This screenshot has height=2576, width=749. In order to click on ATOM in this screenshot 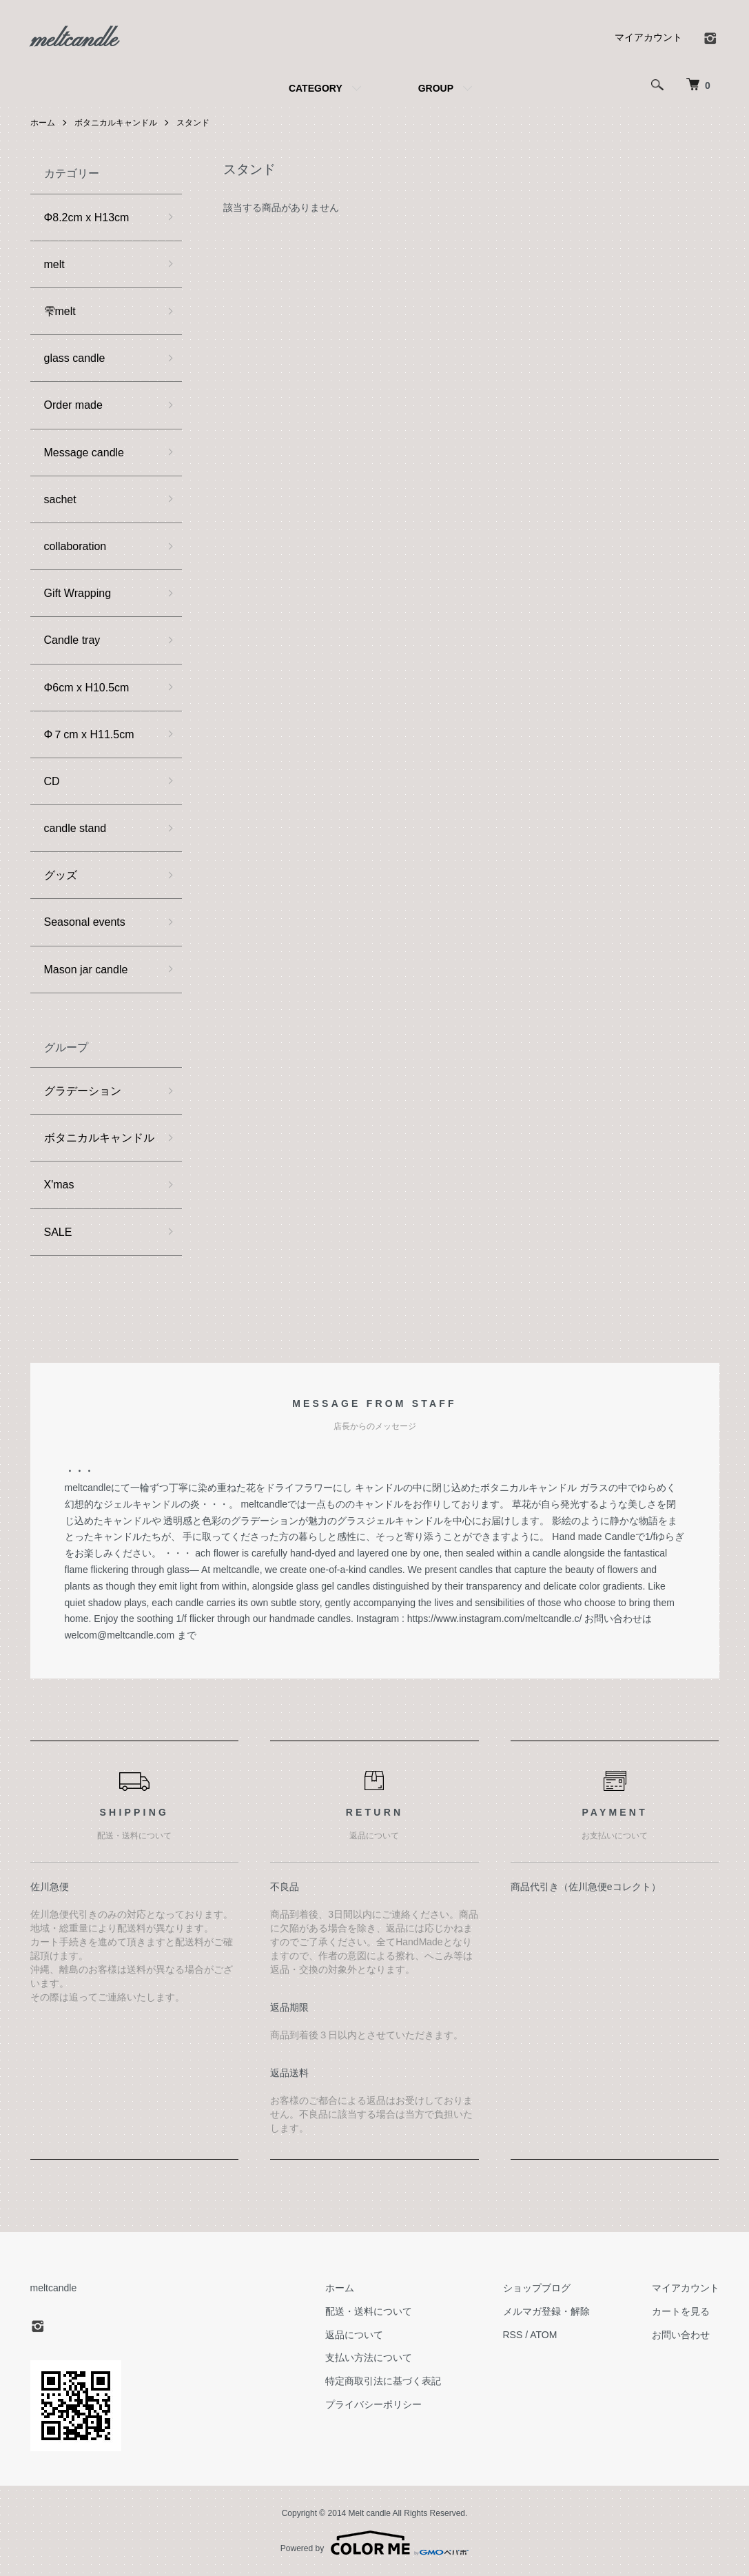, I will do `click(543, 2334)`.